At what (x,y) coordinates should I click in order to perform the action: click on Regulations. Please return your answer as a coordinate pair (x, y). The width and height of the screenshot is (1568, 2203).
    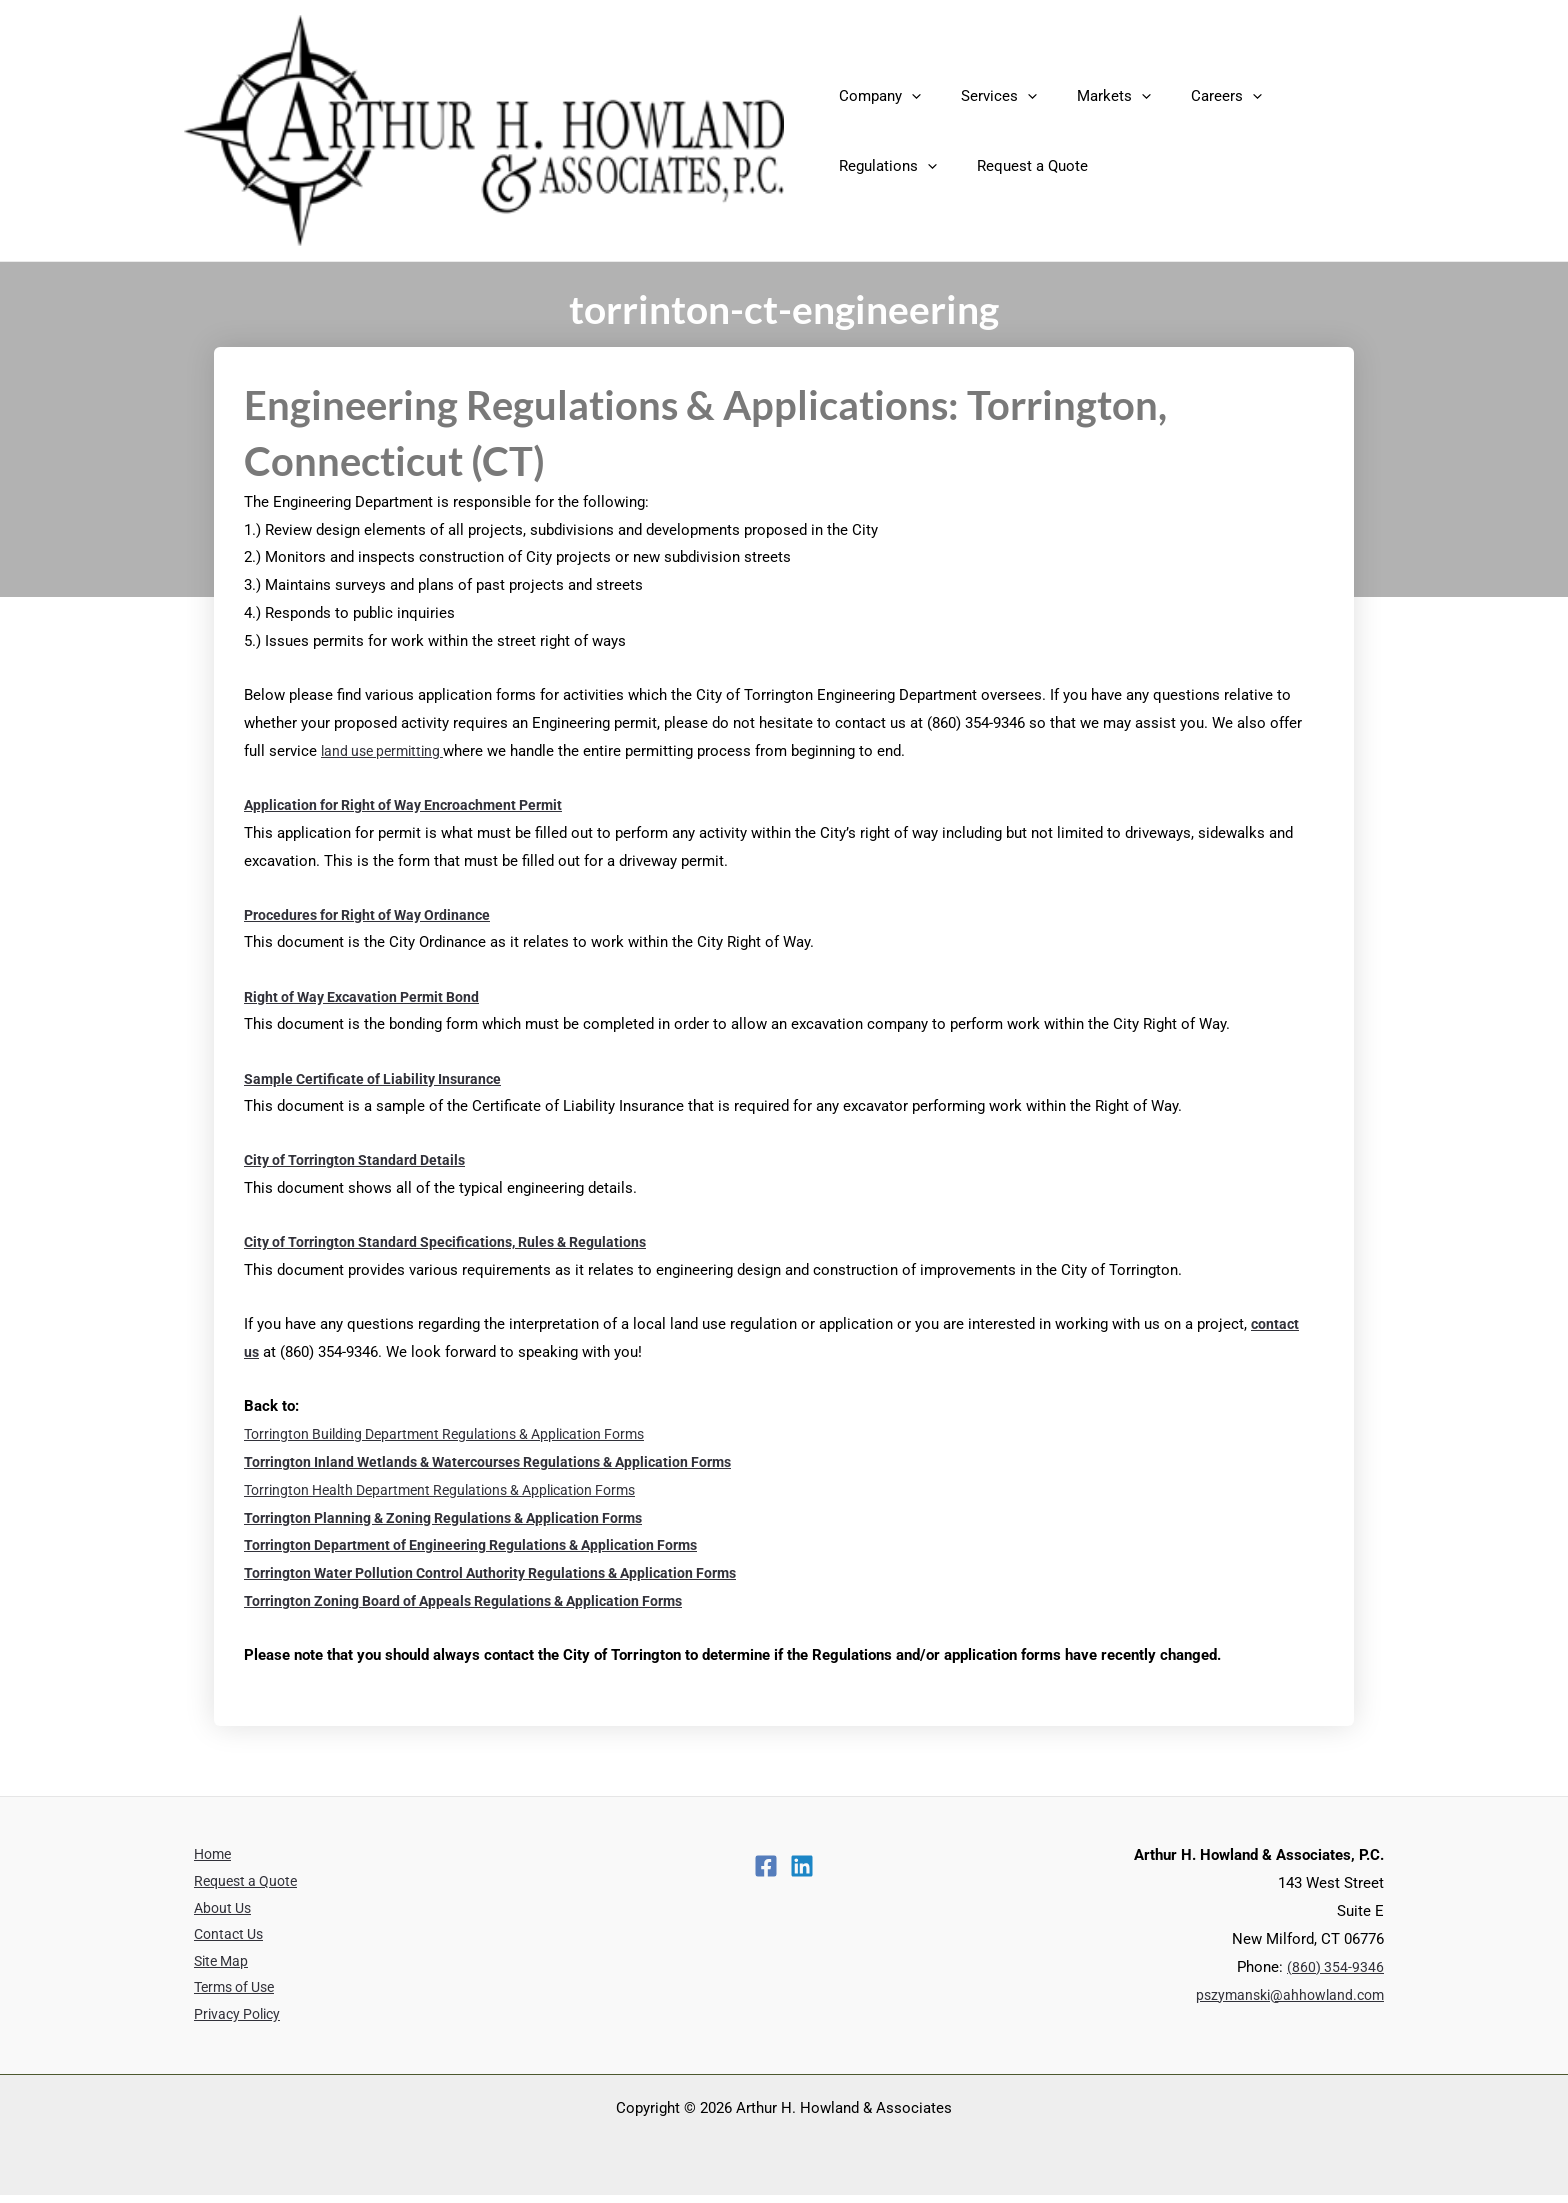
    Looking at the image, I should click on (1306, 96).